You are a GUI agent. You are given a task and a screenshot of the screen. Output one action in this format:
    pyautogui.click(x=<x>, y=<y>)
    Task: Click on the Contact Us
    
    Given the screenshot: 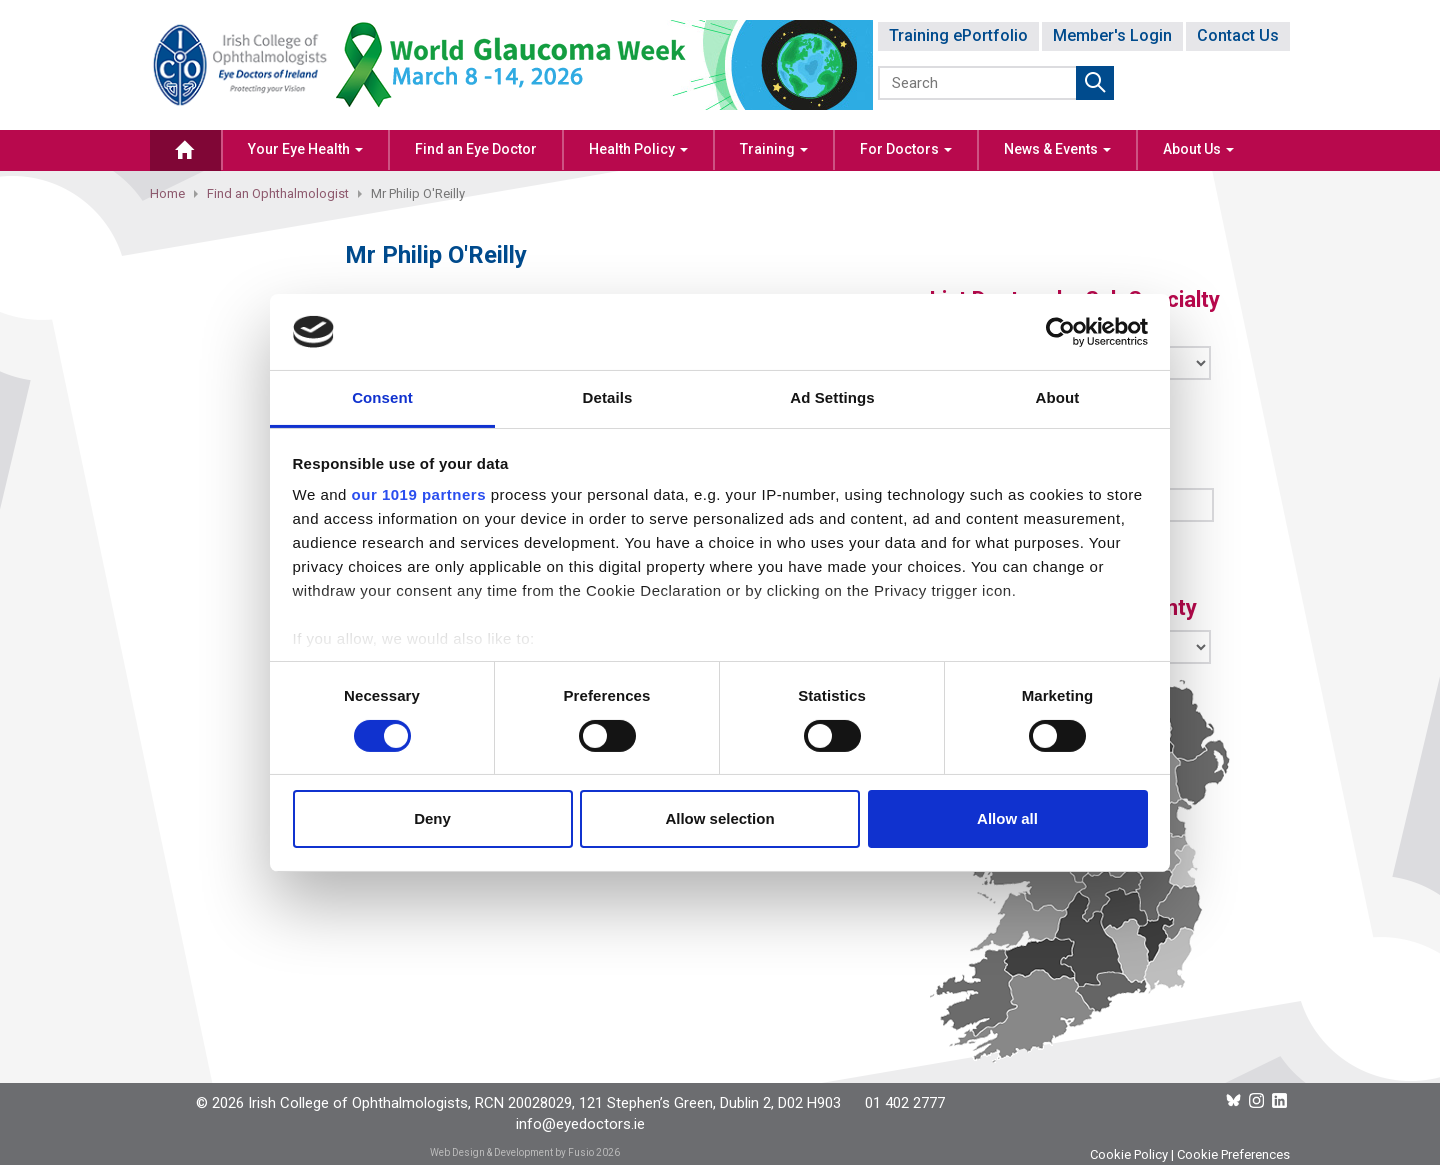 What is the action you would take?
    pyautogui.click(x=1238, y=35)
    